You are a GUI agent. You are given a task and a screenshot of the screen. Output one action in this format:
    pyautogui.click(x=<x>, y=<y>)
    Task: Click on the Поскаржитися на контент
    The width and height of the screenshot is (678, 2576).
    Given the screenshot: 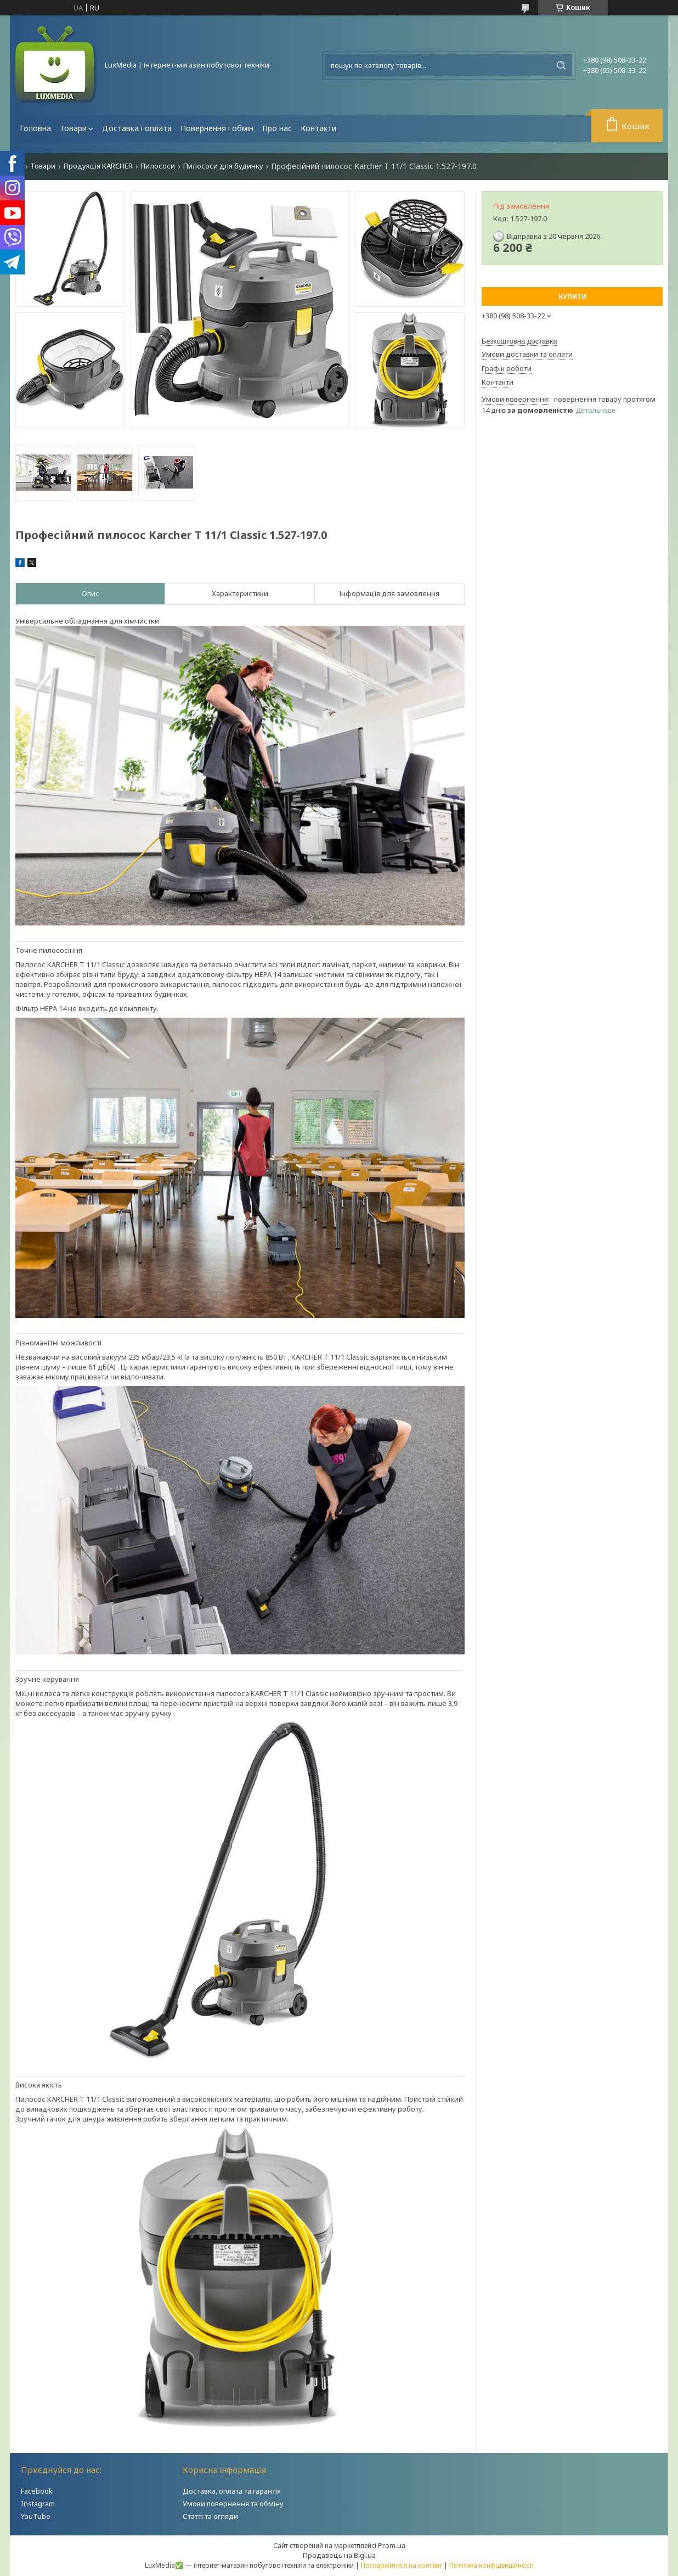 What is the action you would take?
    pyautogui.click(x=401, y=2565)
    